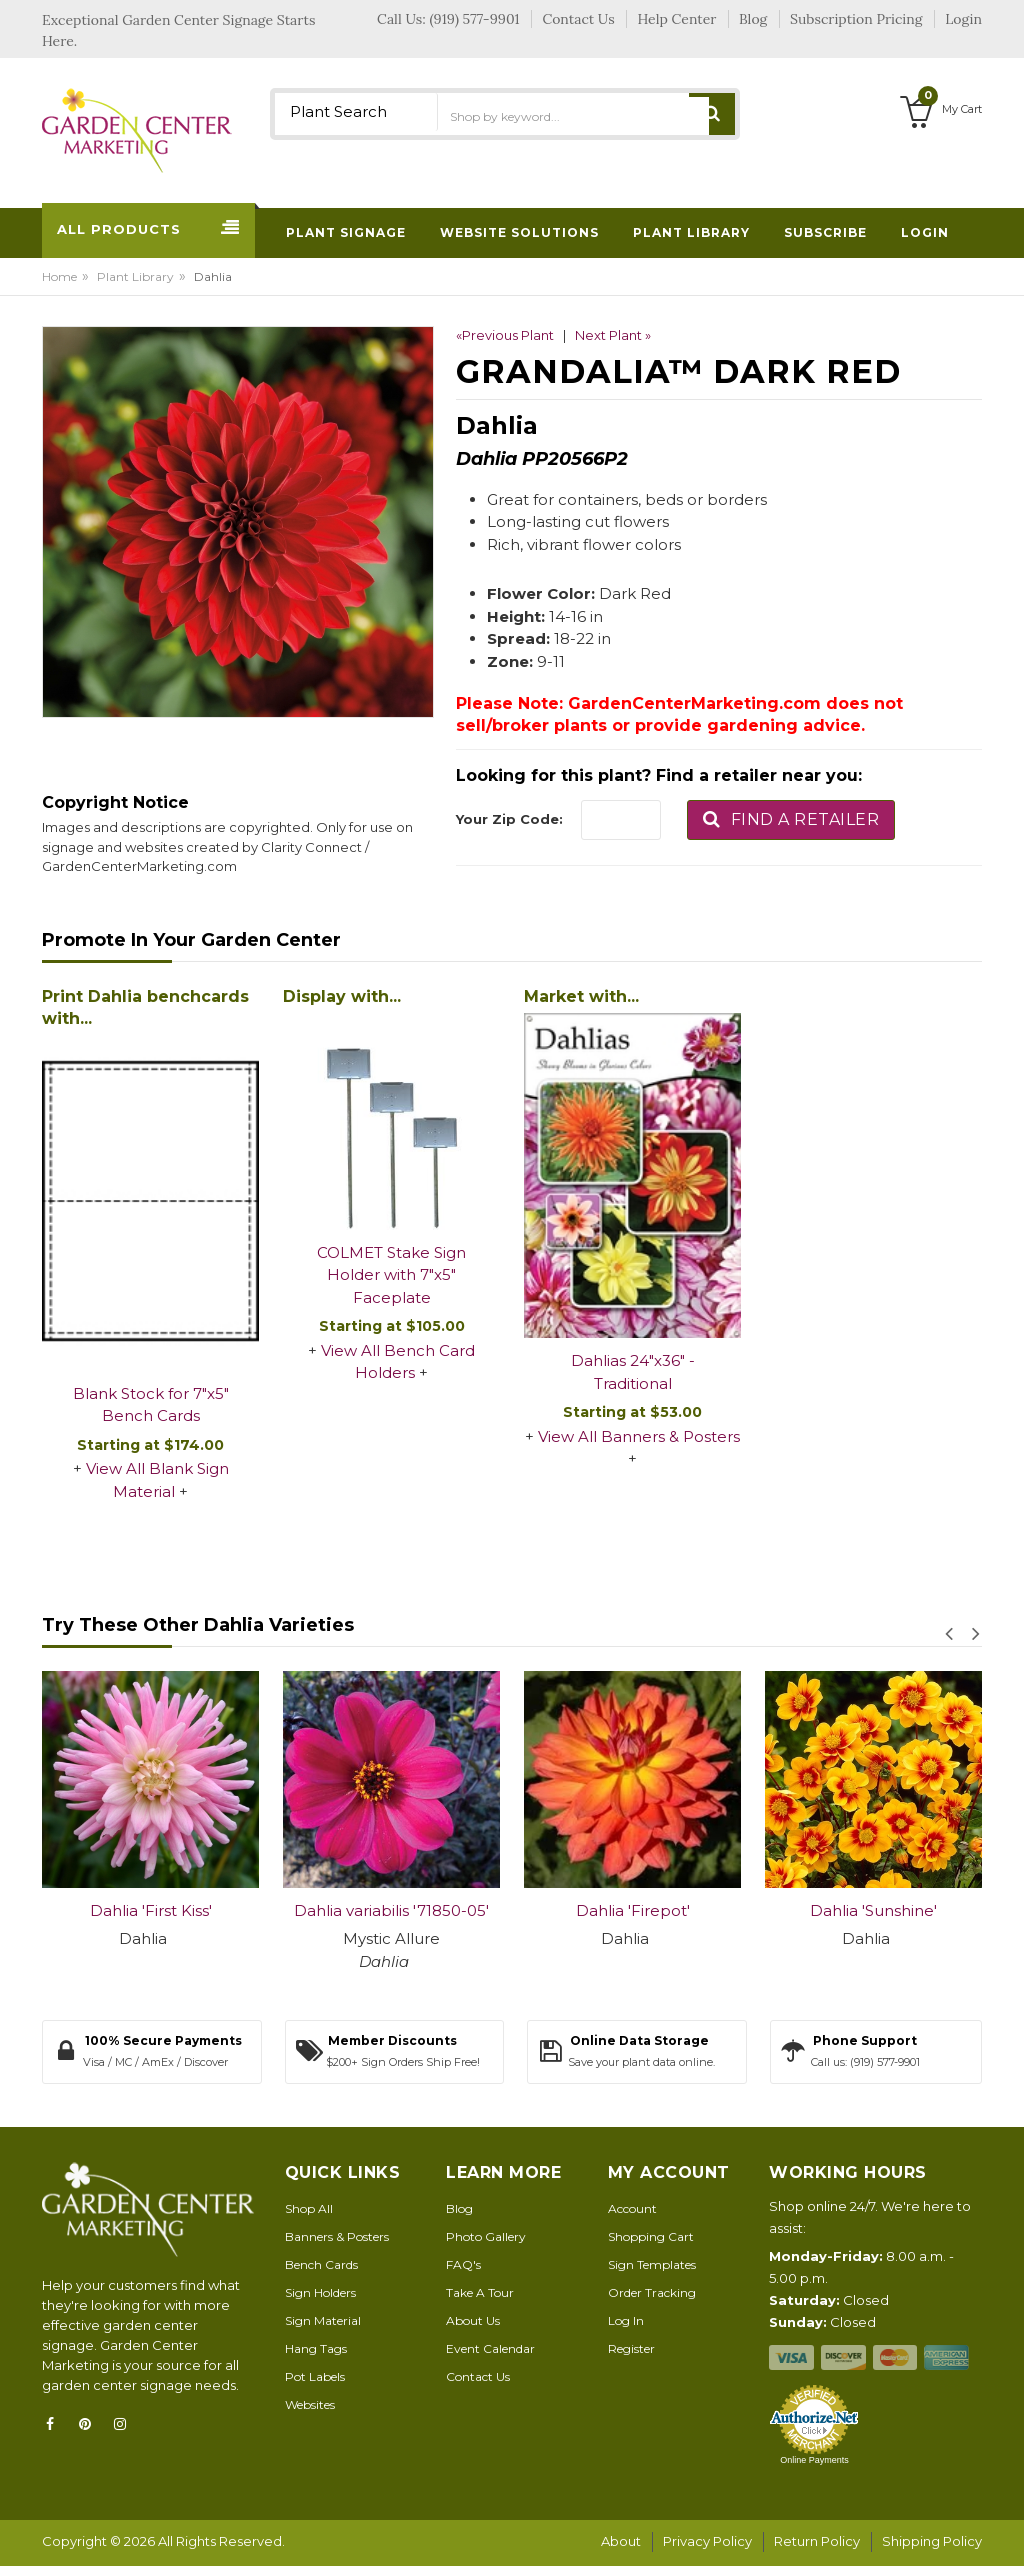  I want to click on Dahlia 'Sunshine', so click(873, 1910).